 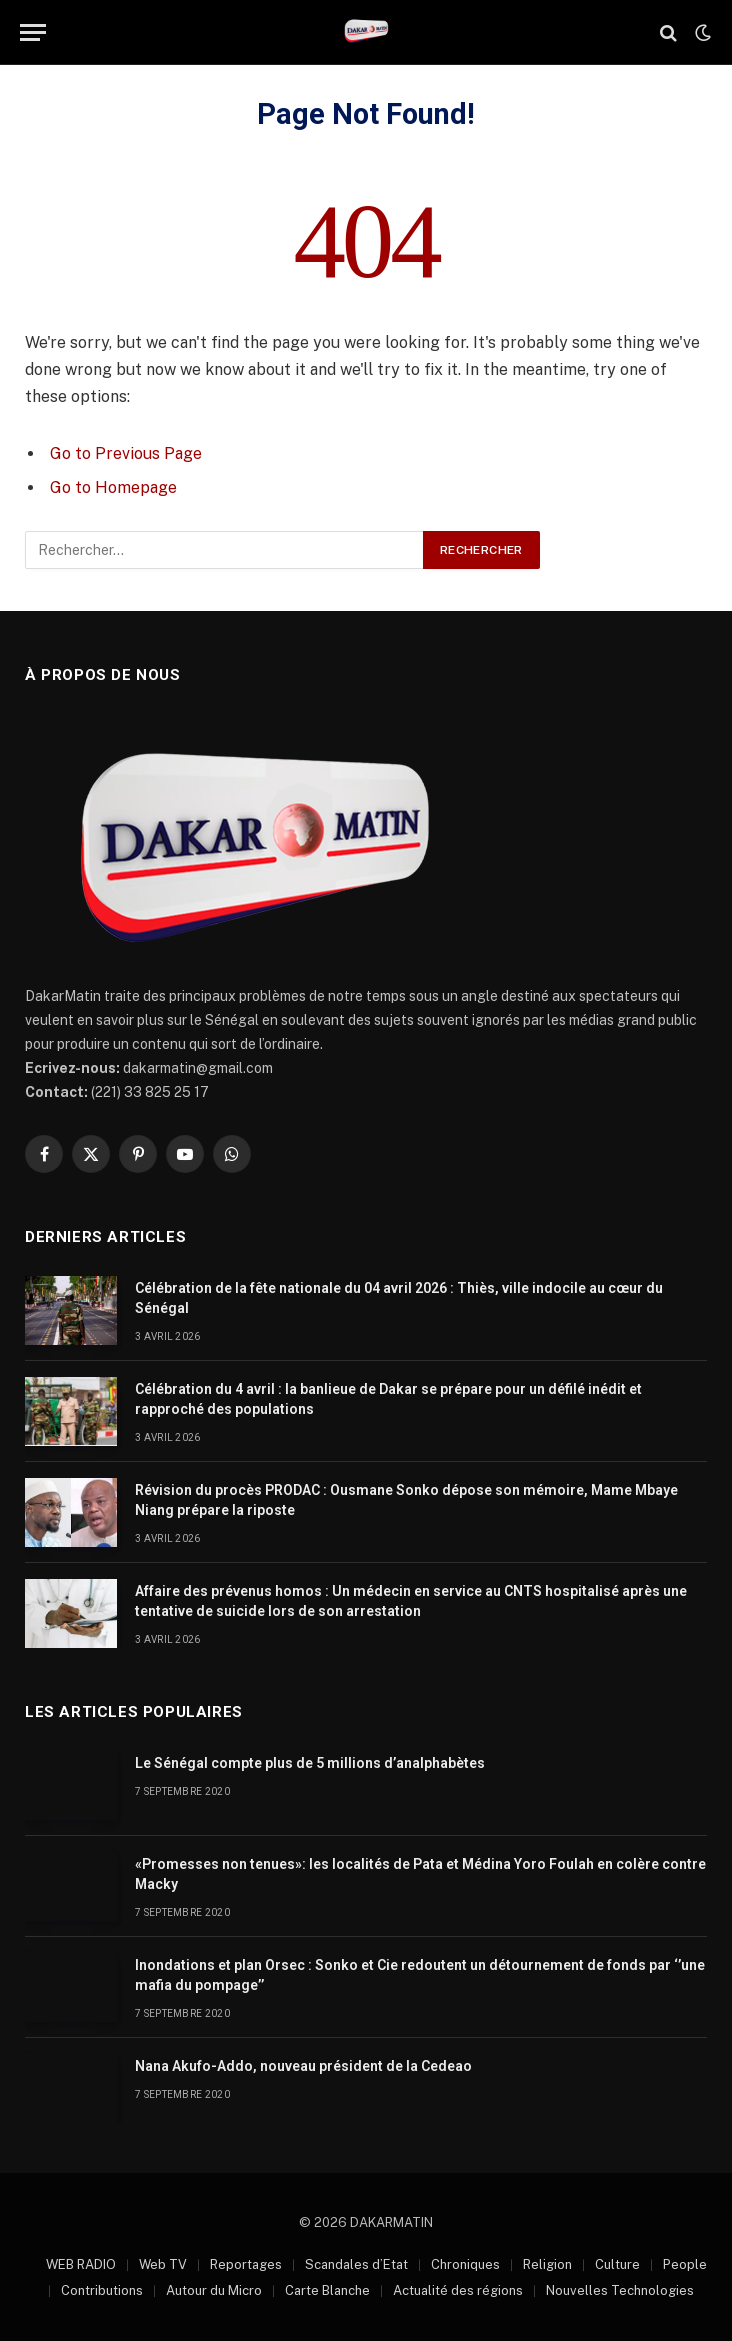 I want to click on Actualité des régions, so click(x=458, y=2290).